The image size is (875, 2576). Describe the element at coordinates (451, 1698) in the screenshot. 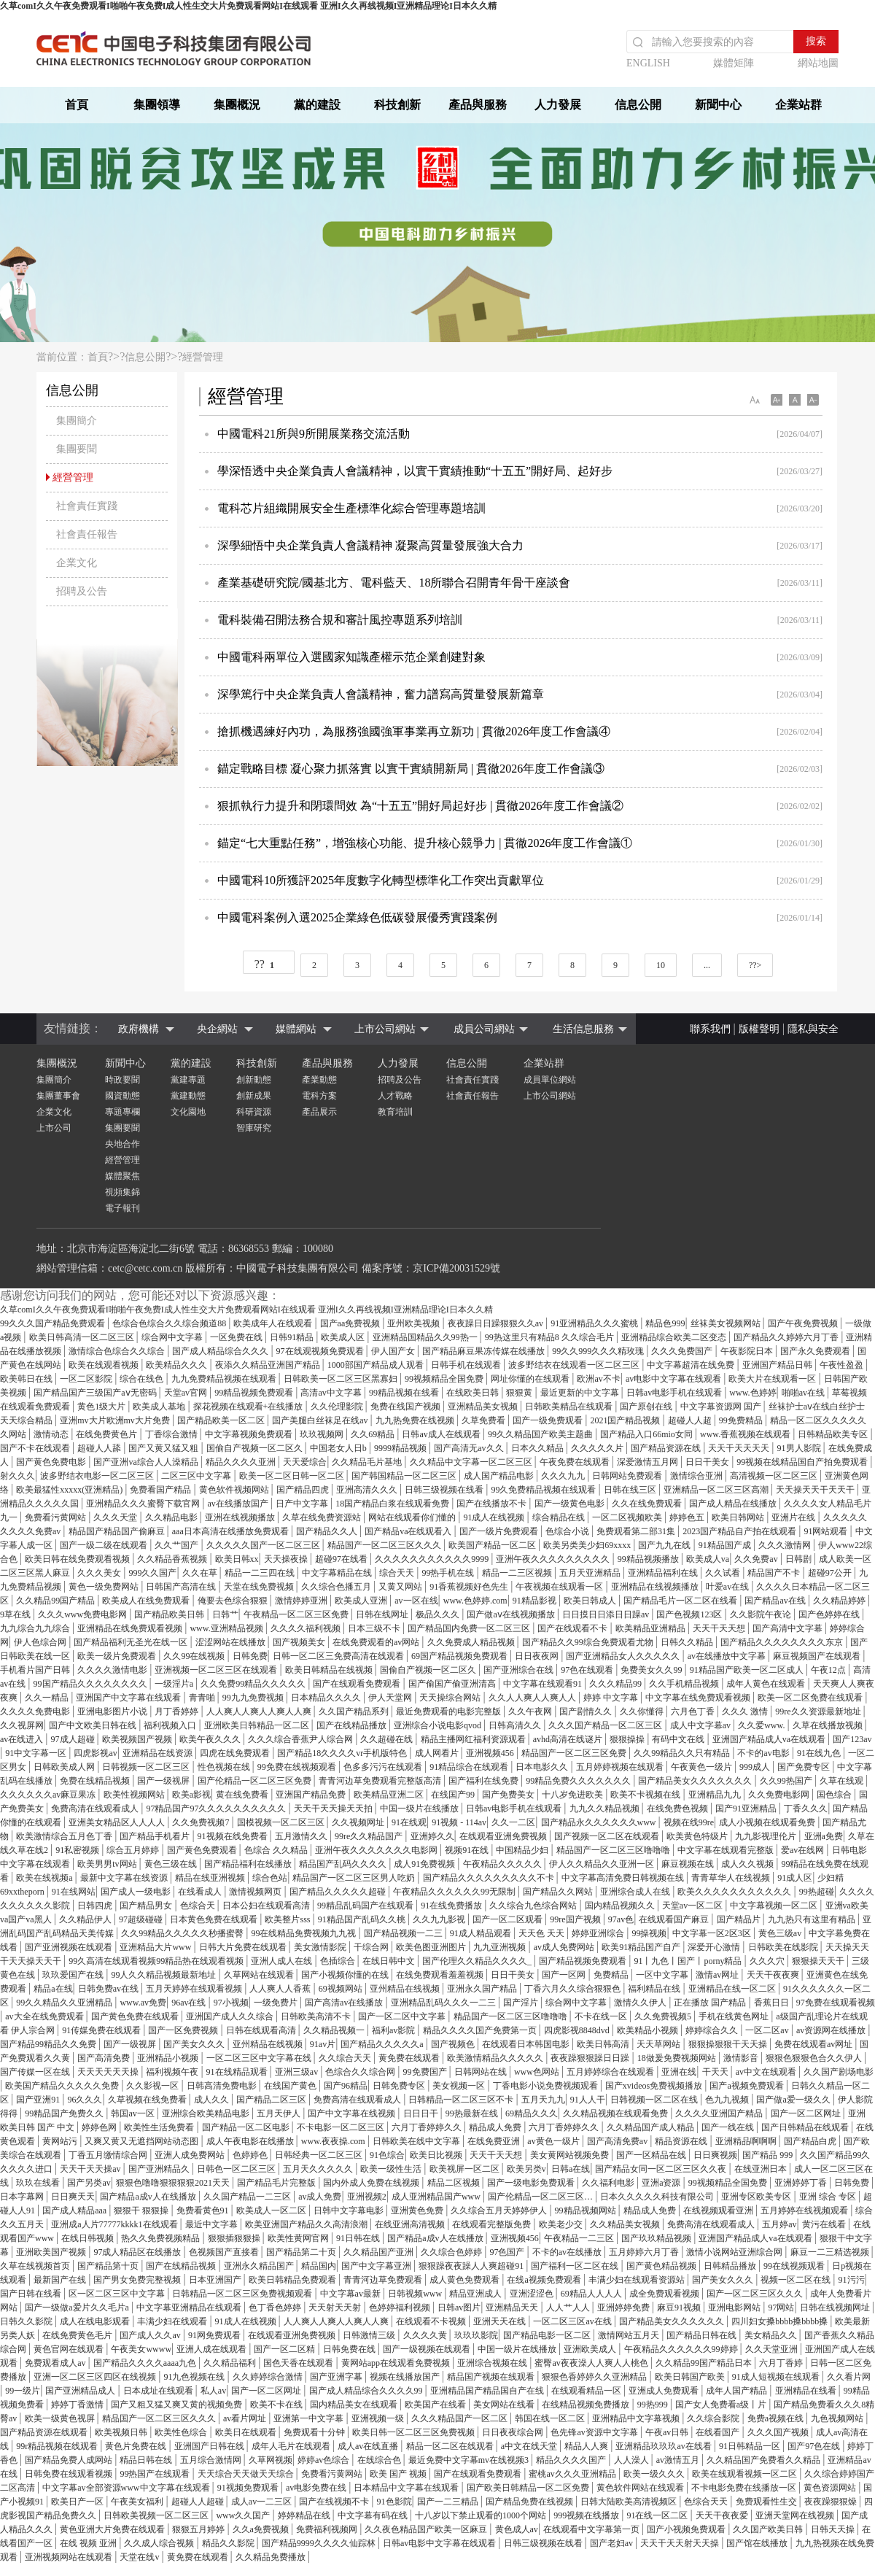

I see `天天操综合网站` at that location.